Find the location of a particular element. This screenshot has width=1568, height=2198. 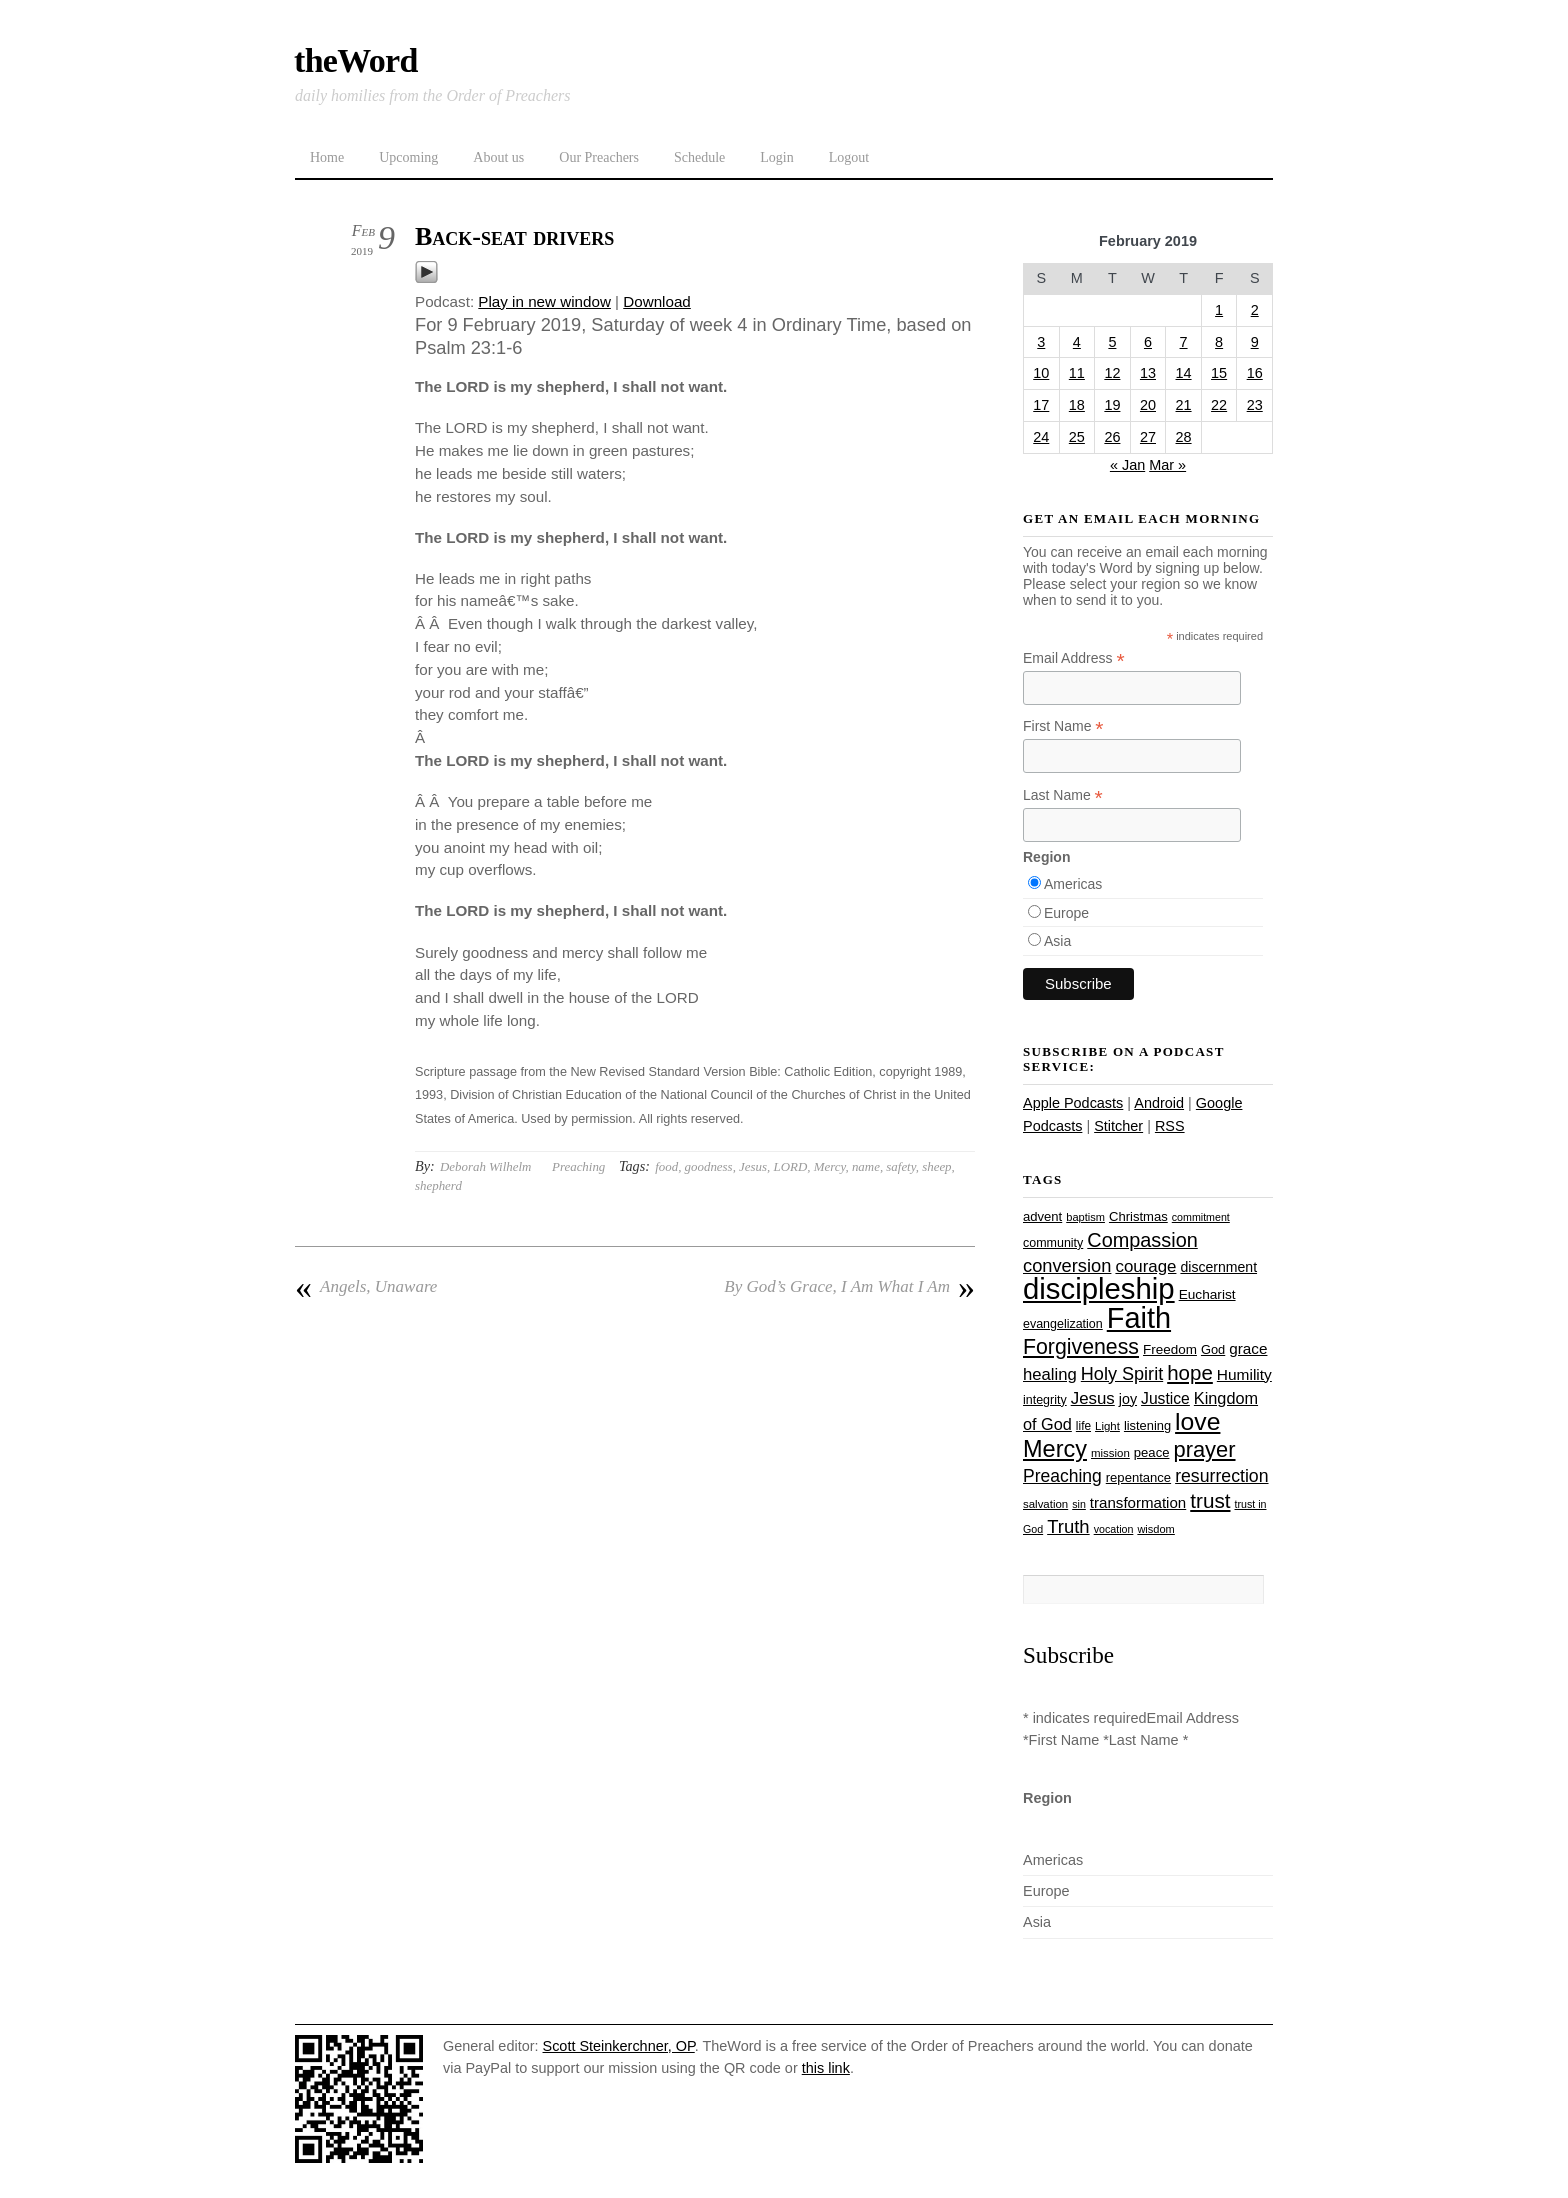

Faith [Faith (178 items)] is located at coordinates (1139, 1318).